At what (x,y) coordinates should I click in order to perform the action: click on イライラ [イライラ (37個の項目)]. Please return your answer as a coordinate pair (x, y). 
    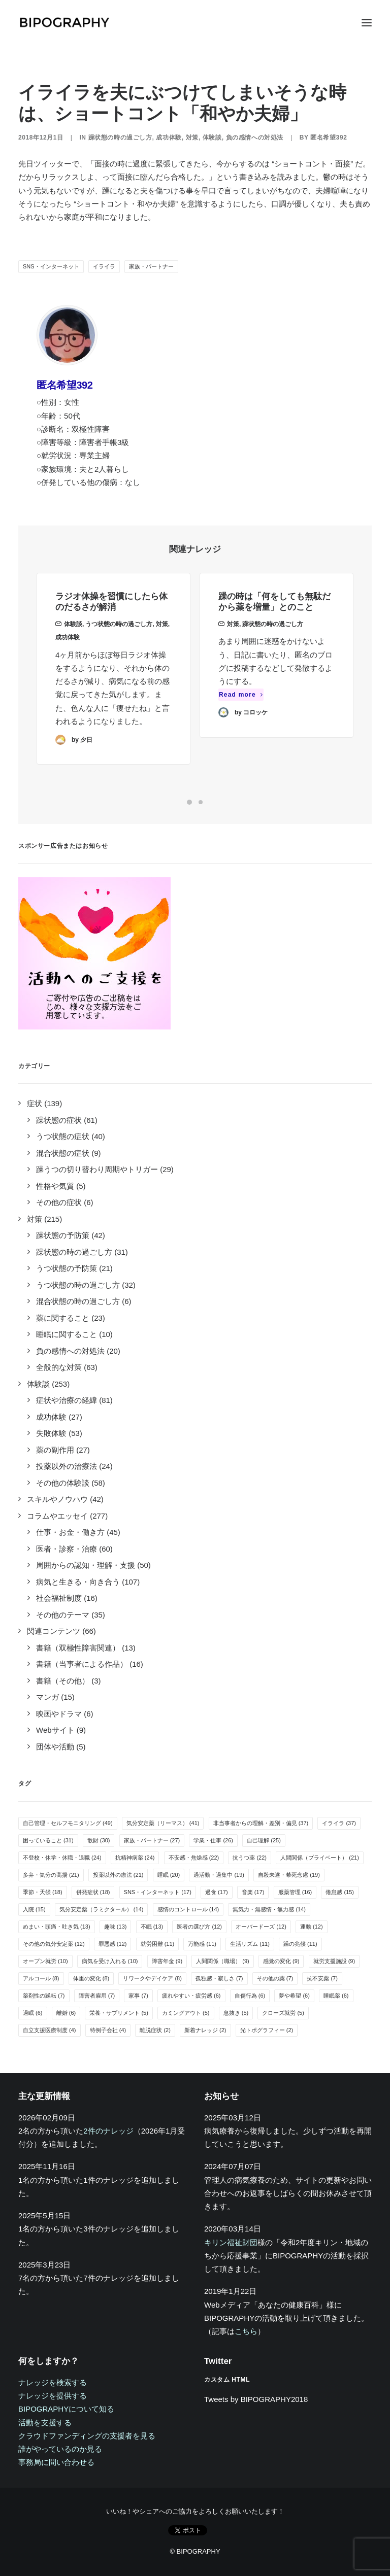
    Looking at the image, I should click on (339, 1823).